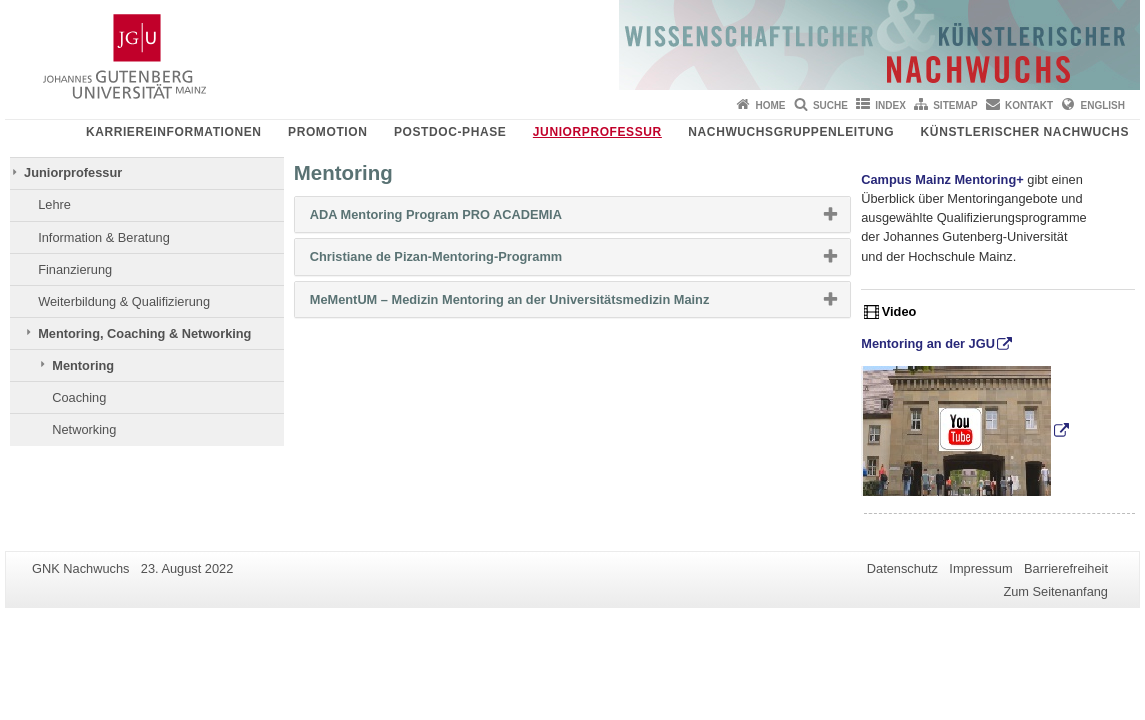 Image resolution: width=1145 pixels, height=720 pixels. I want to click on Lehre, so click(54, 204).